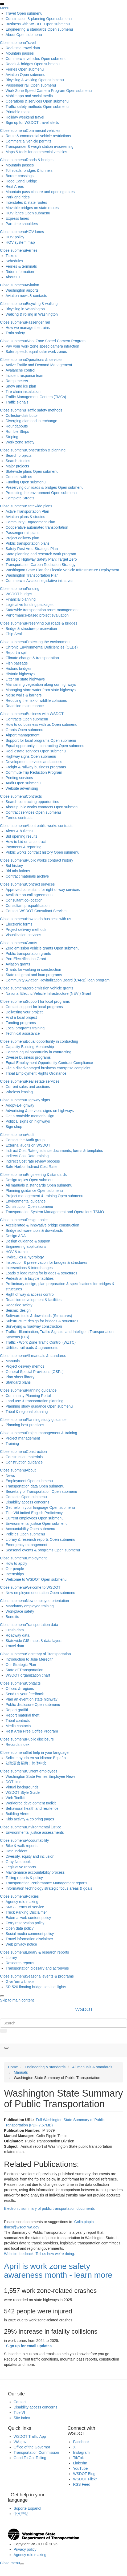  Describe the element at coordinates (21, 1664) in the screenshot. I see `Our Strategic Plan` at that location.